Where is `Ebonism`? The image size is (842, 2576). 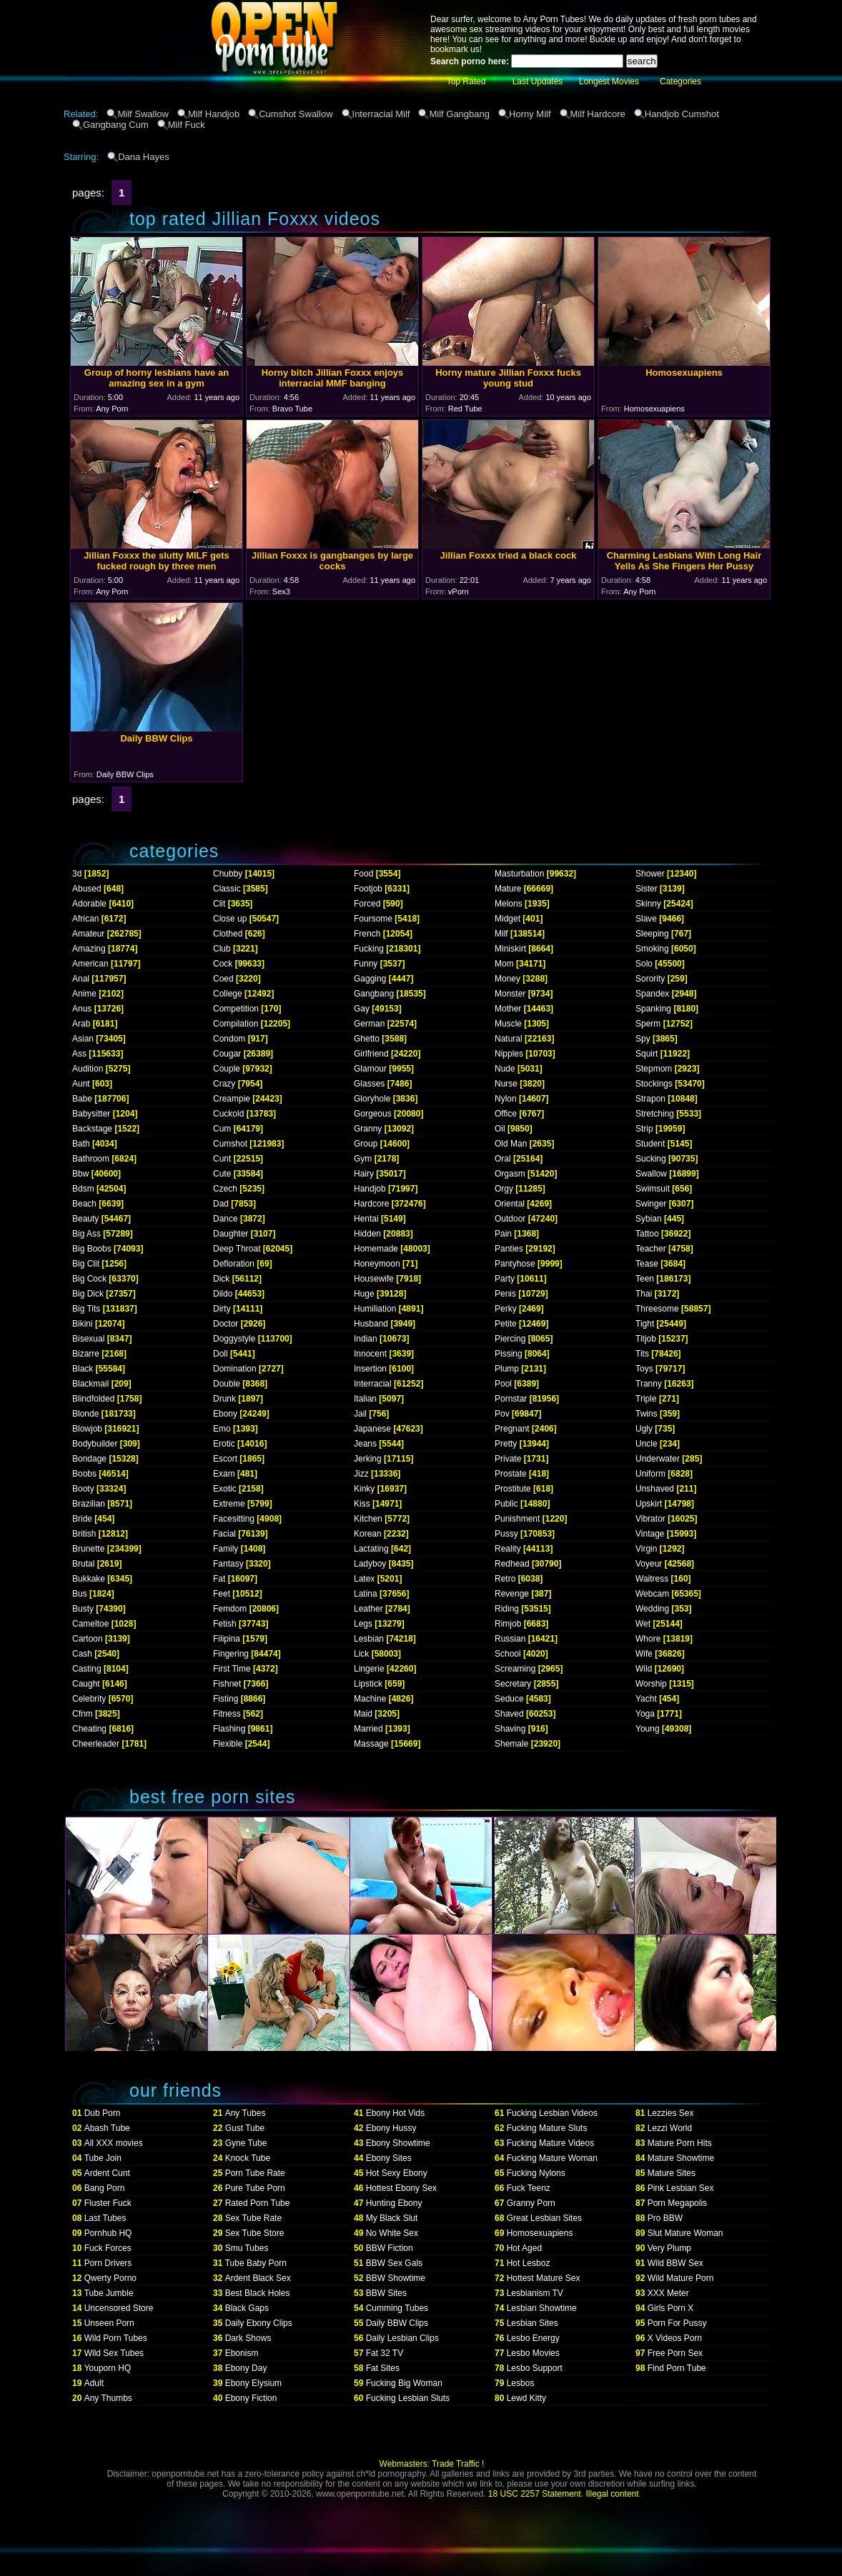
Ebonism is located at coordinates (242, 2353).